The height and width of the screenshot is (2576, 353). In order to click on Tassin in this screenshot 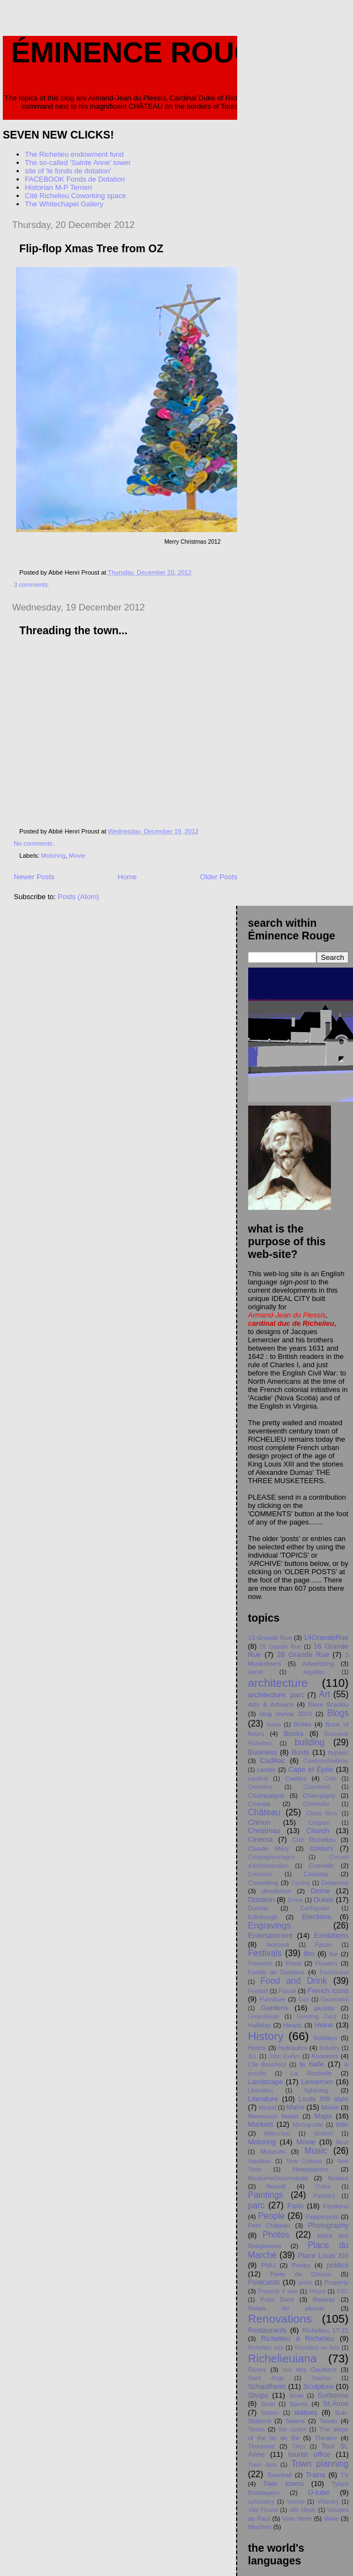, I will do `click(328, 2420)`.